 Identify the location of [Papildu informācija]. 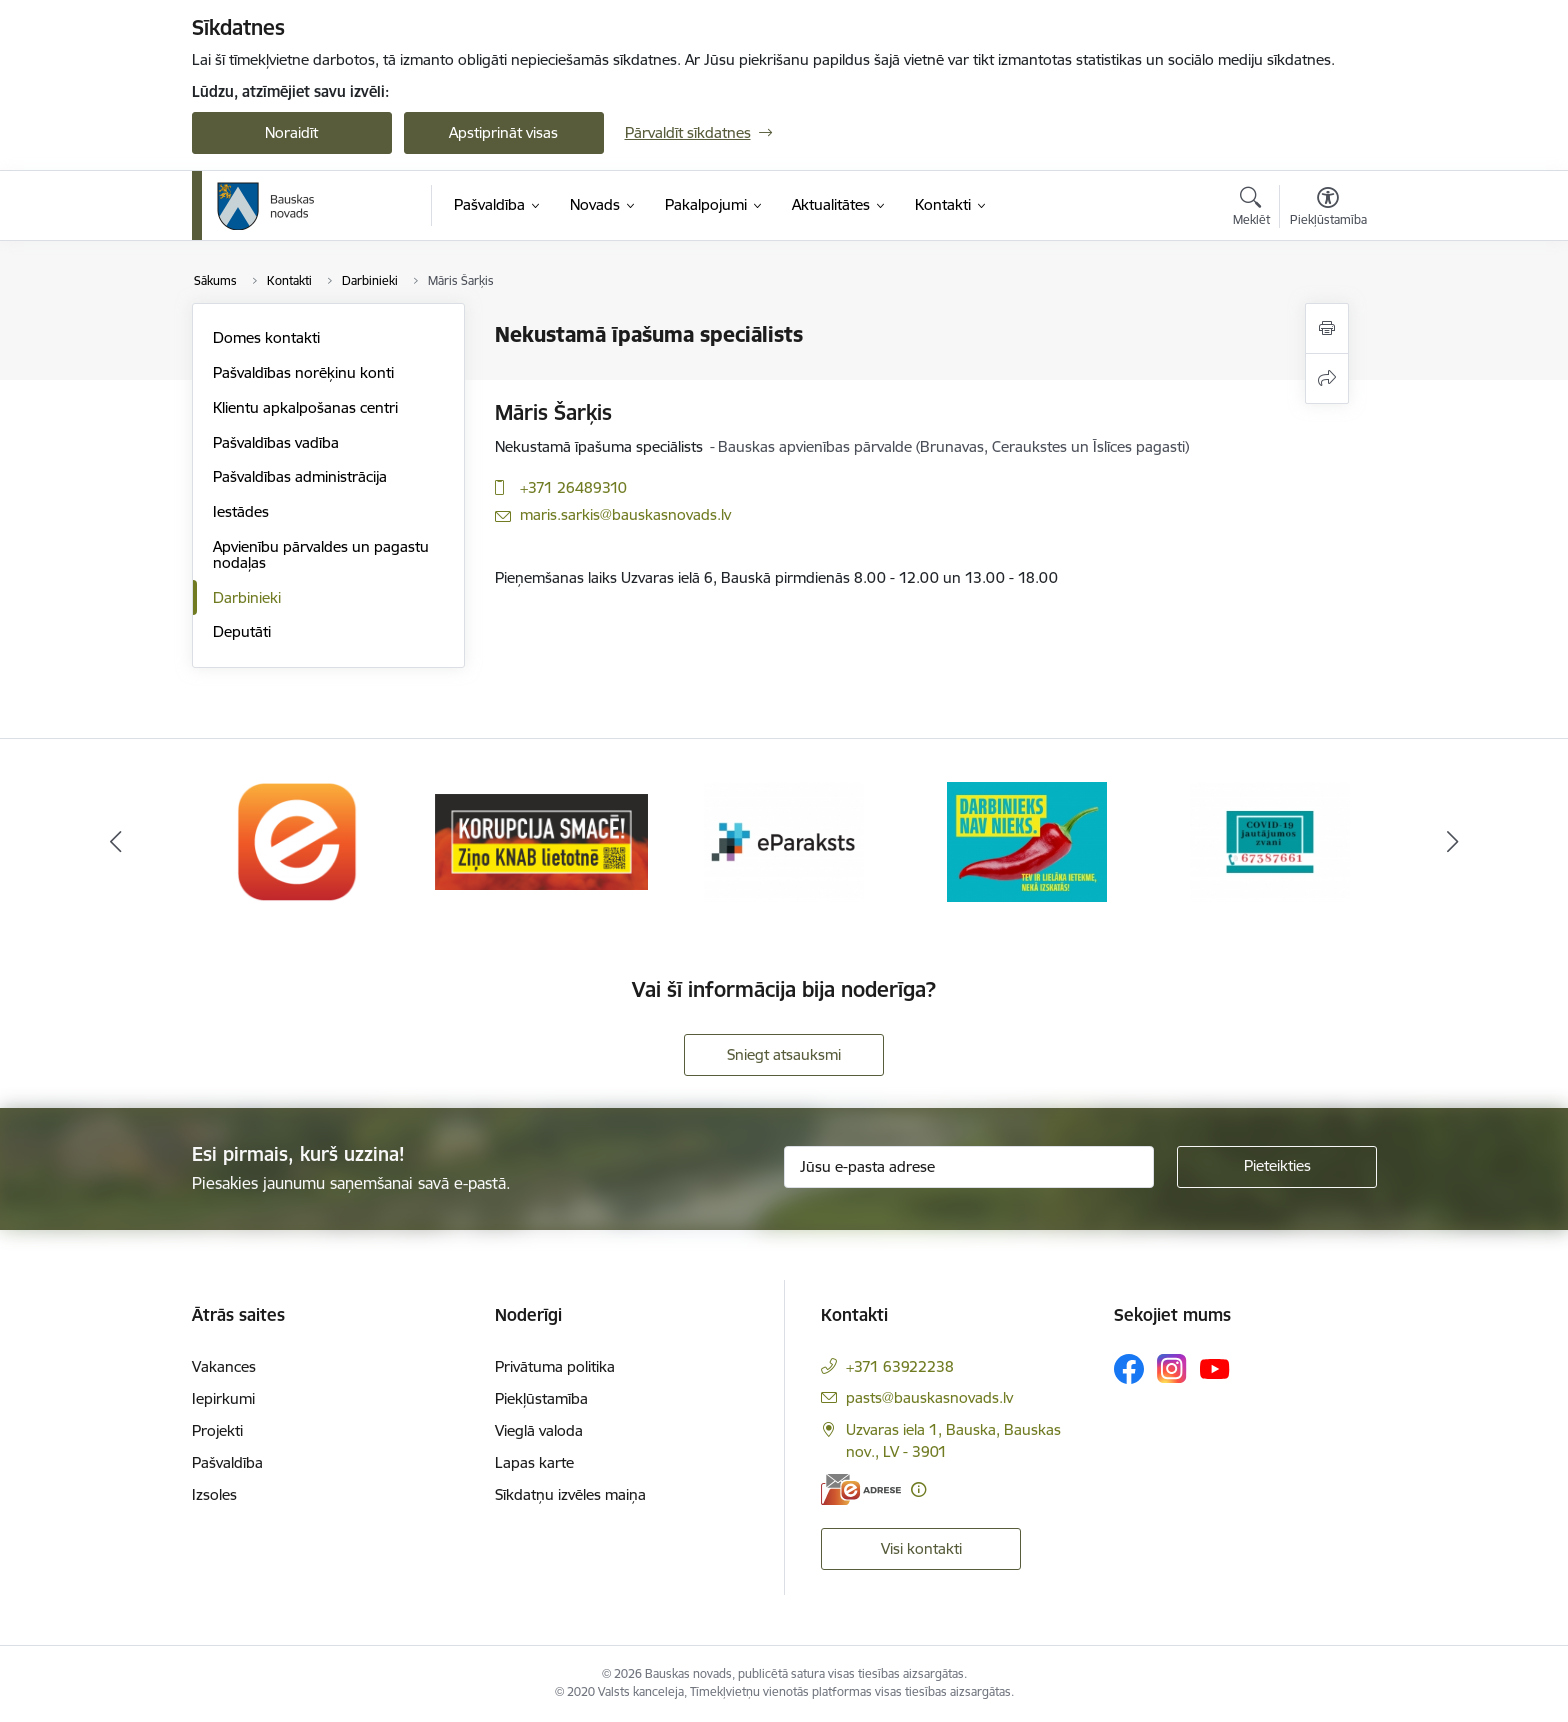
(918, 1489).